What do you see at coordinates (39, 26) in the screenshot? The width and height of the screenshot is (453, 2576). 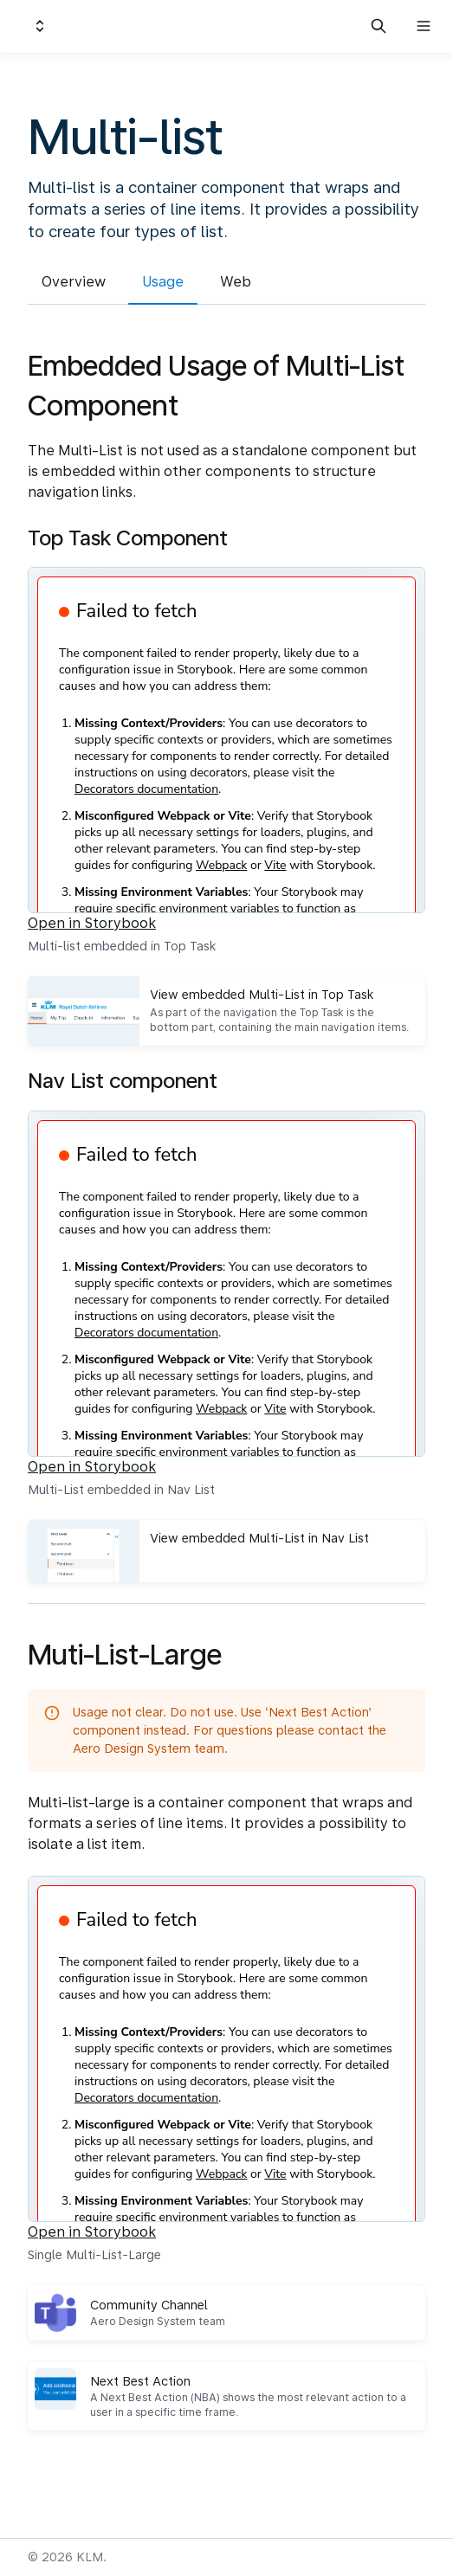 I see `[Switch design system]` at bounding box center [39, 26].